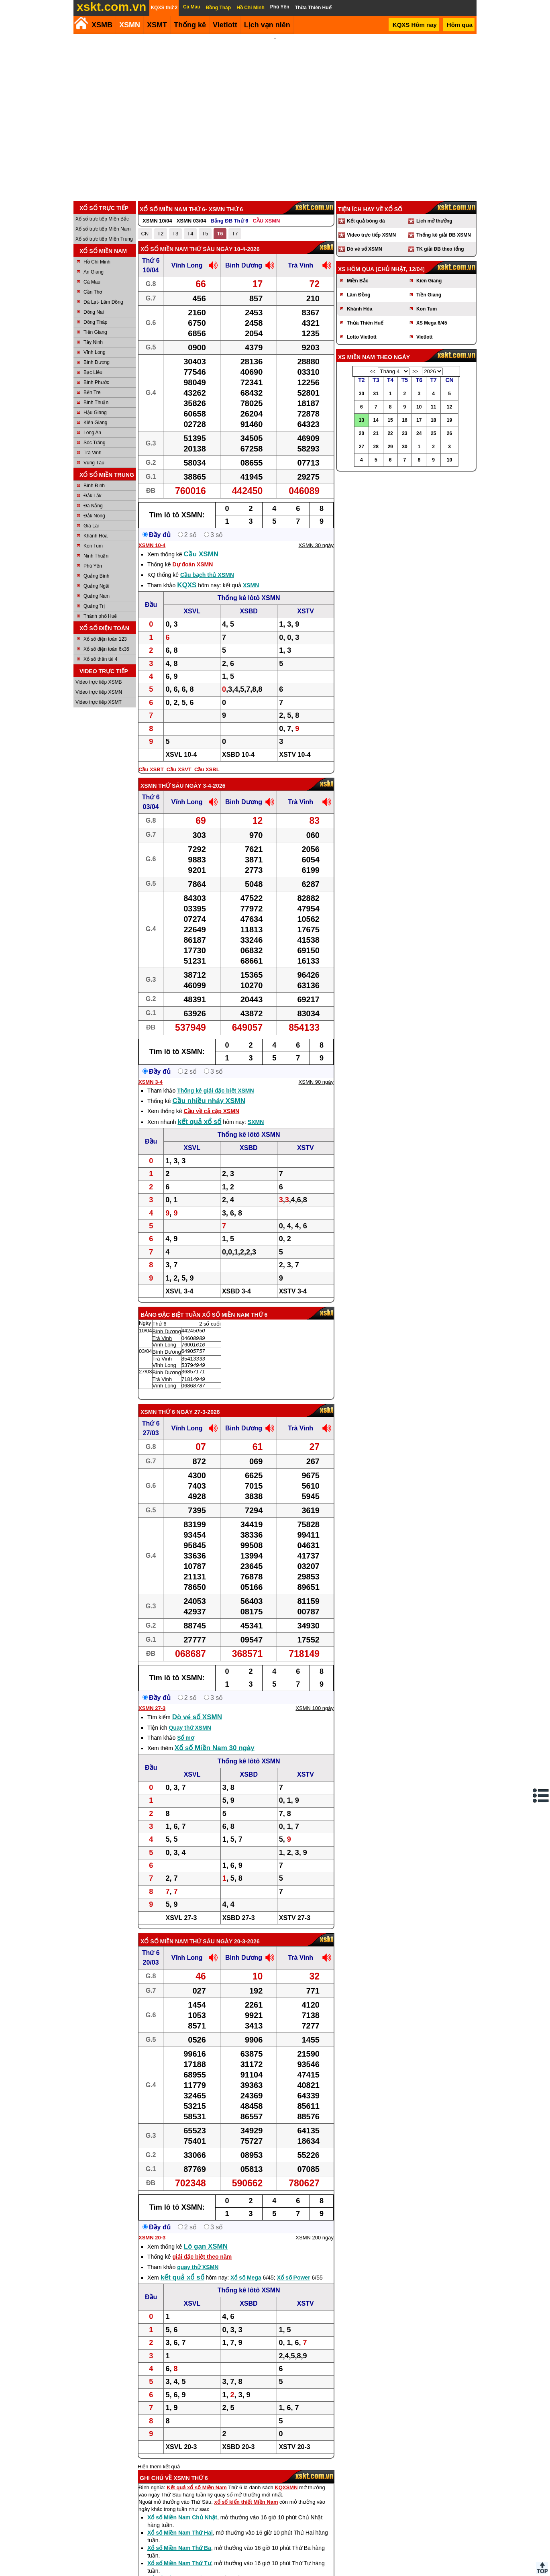 The width and height of the screenshot is (550, 2576). Describe the element at coordinates (215, 1748) in the screenshot. I see `Xổ số Miền Nam 30 ngày` at that location.